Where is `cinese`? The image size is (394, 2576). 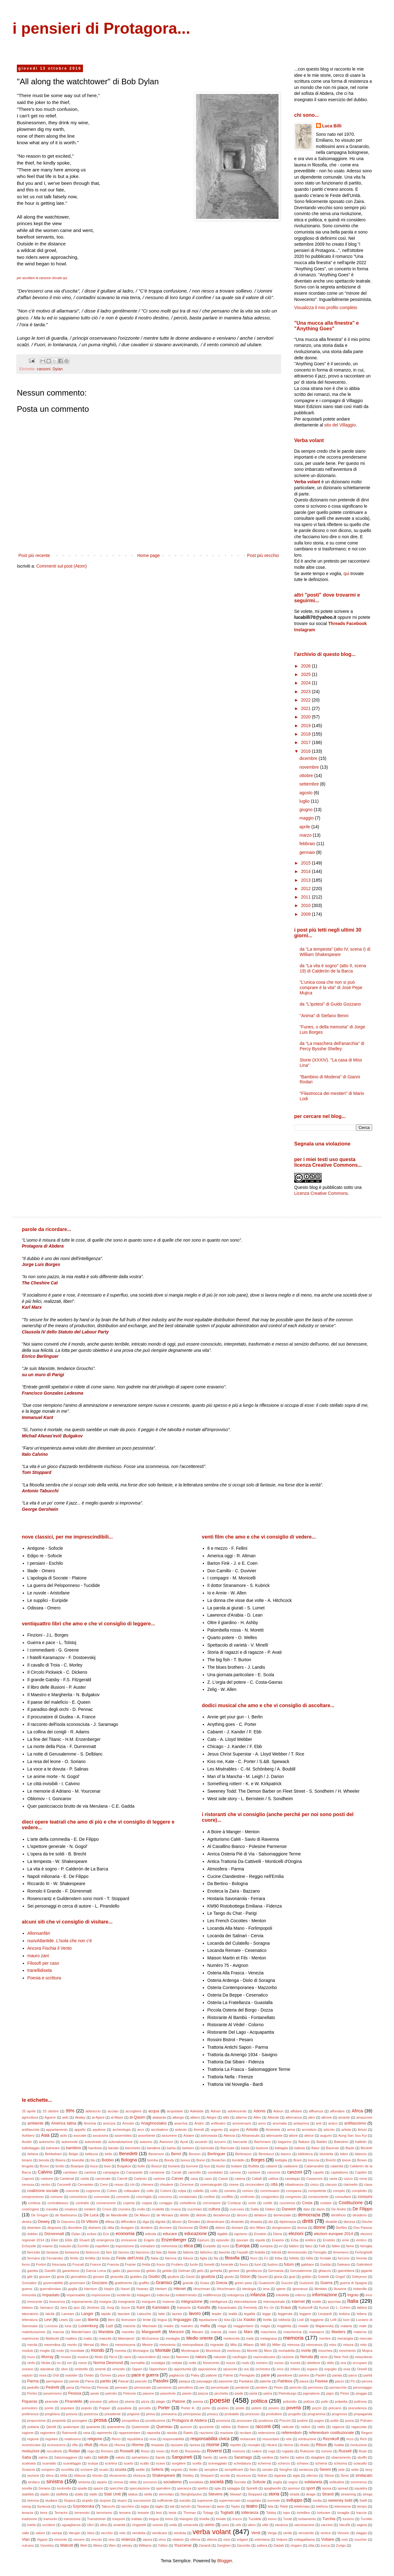
cinese is located at coordinates (234, 2184).